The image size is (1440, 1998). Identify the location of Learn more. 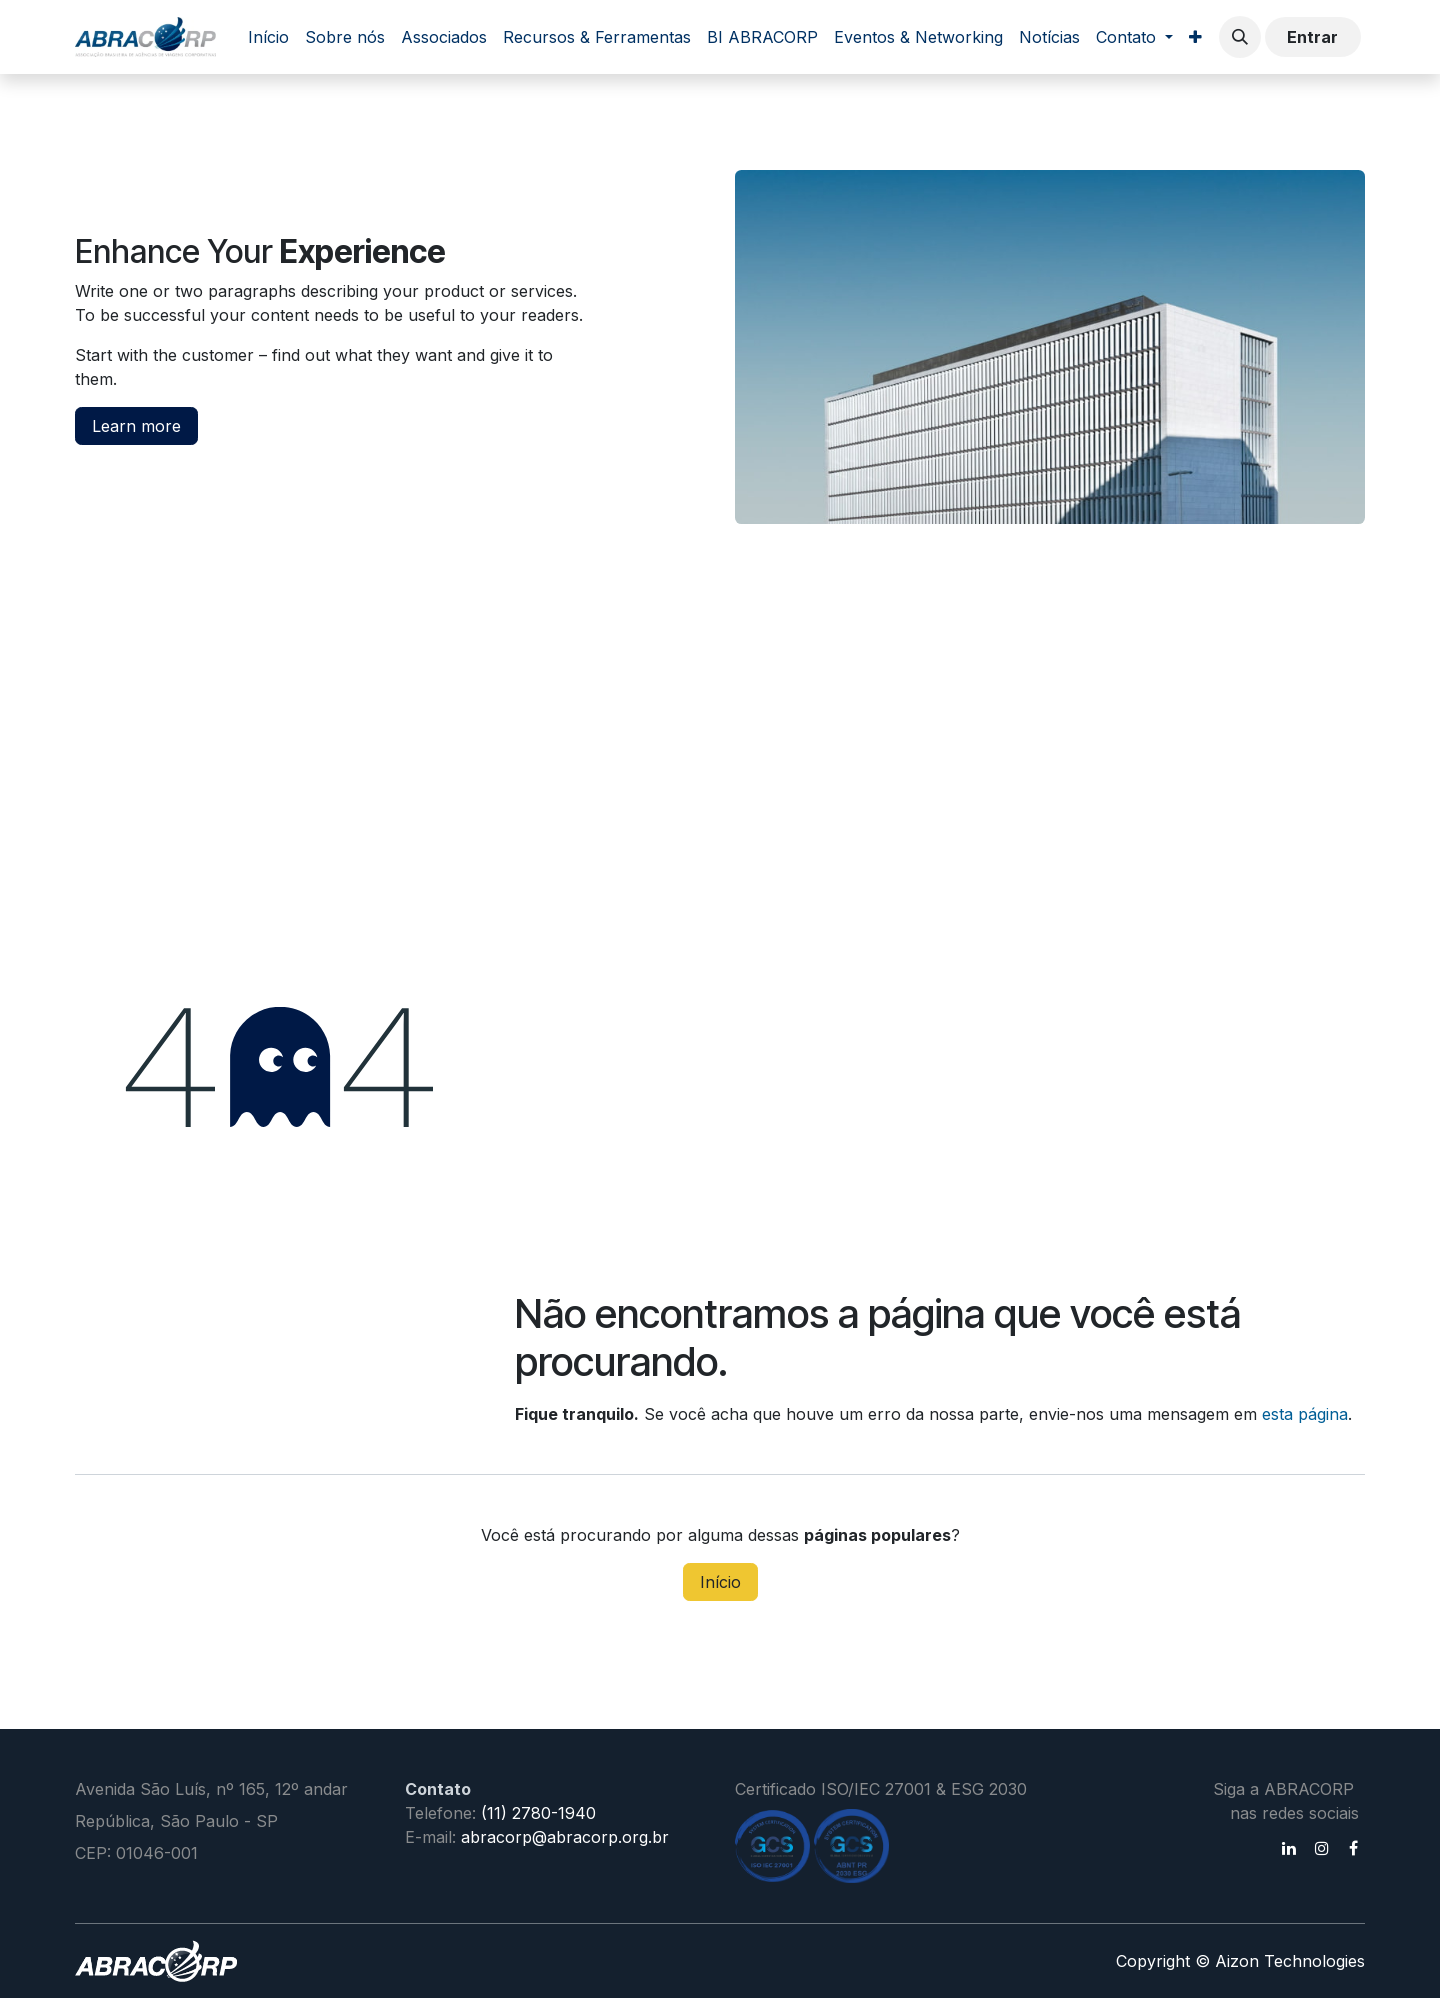
(136, 426).